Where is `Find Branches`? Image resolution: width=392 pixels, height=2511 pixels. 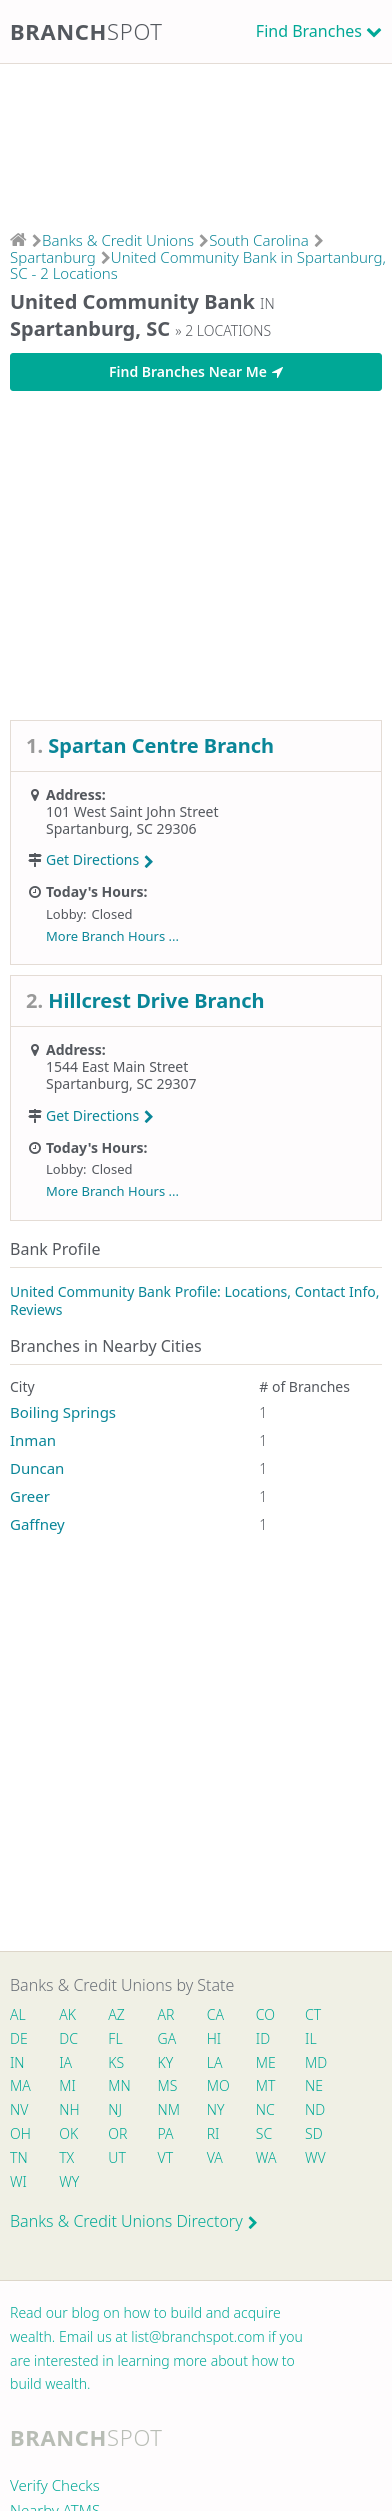
Find Branches is located at coordinates (309, 31).